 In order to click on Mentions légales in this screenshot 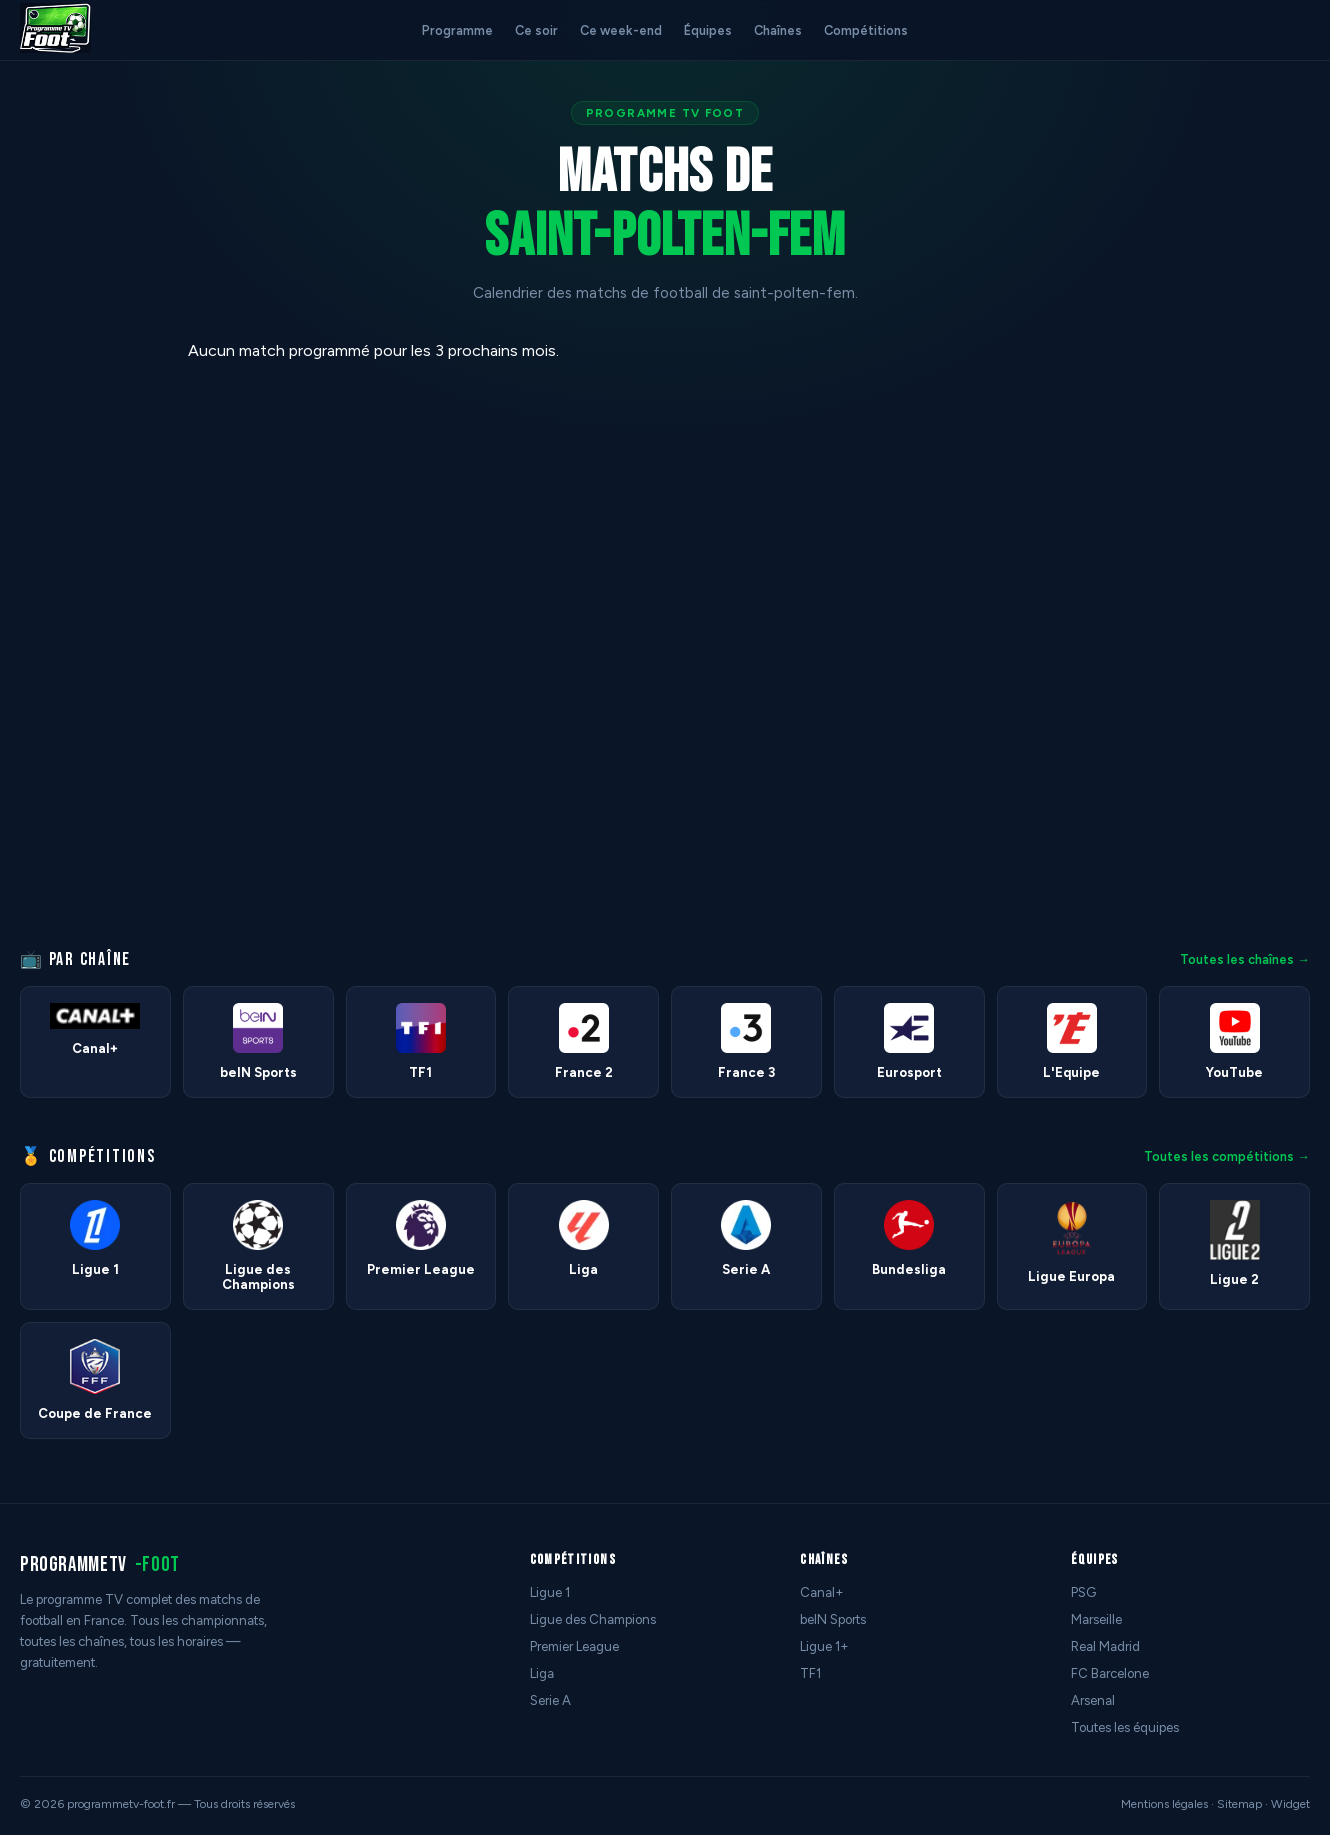, I will do `click(1164, 1804)`.